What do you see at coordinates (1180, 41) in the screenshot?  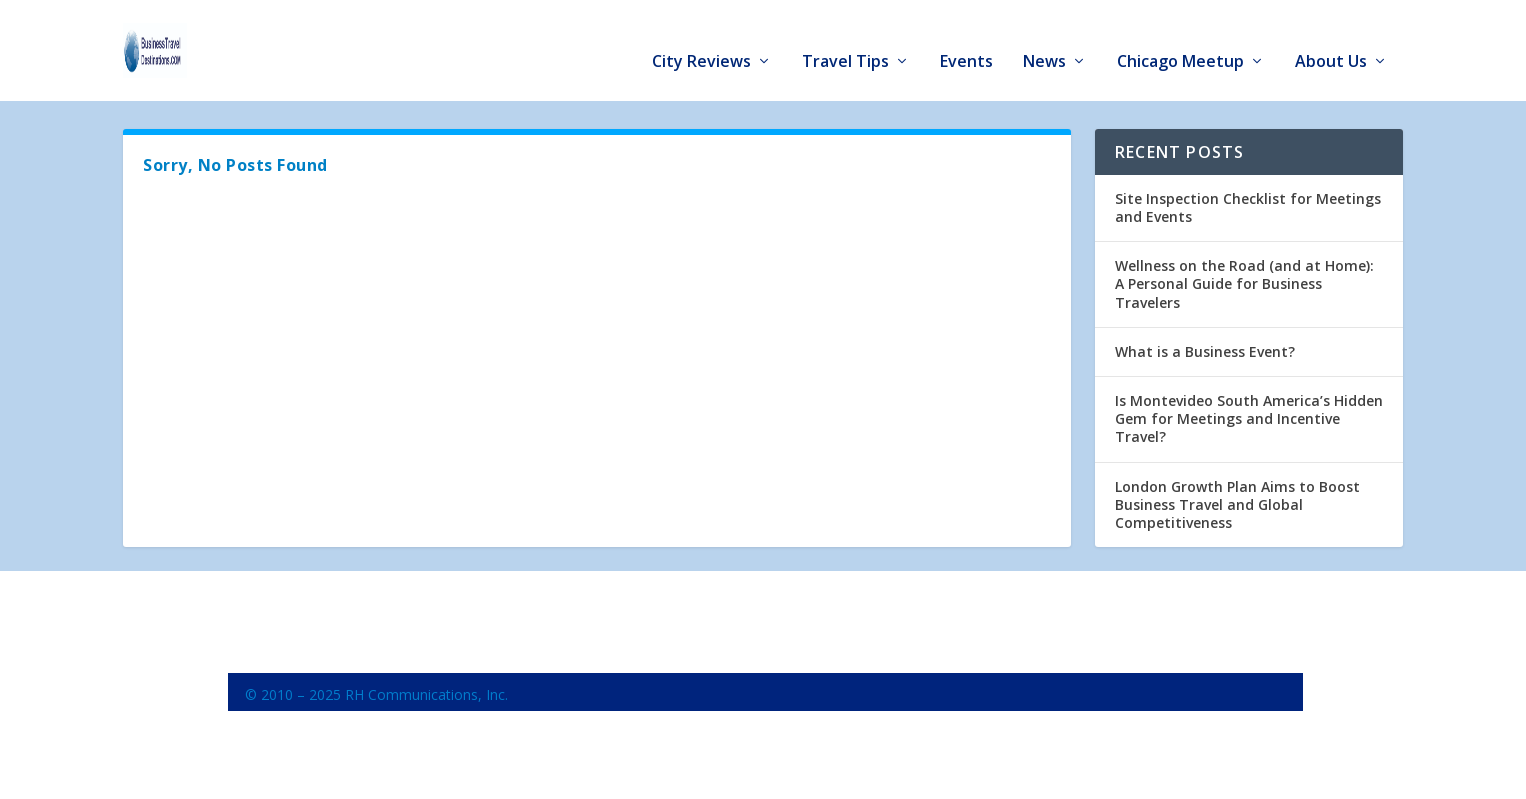 I see `Chicago Meetup` at bounding box center [1180, 41].